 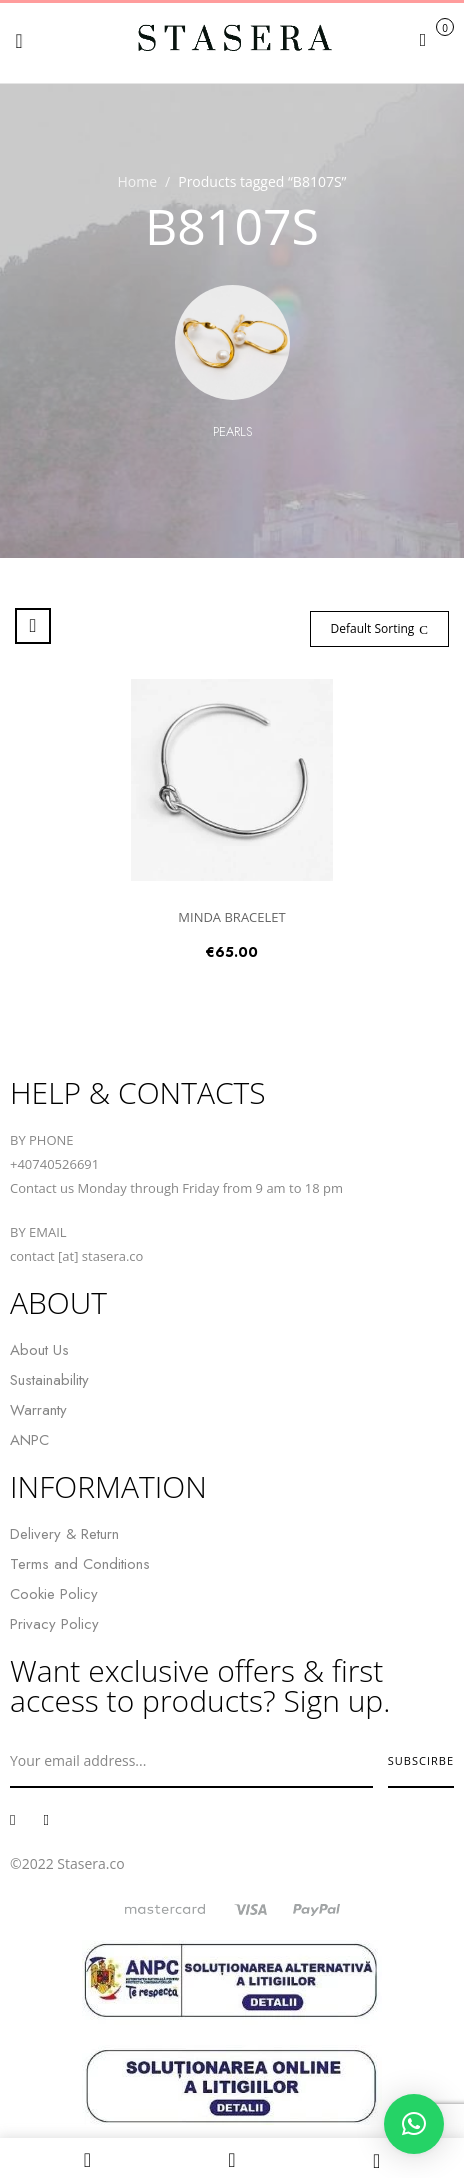 I want to click on MINDA BRACELET, so click(x=231, y=917).